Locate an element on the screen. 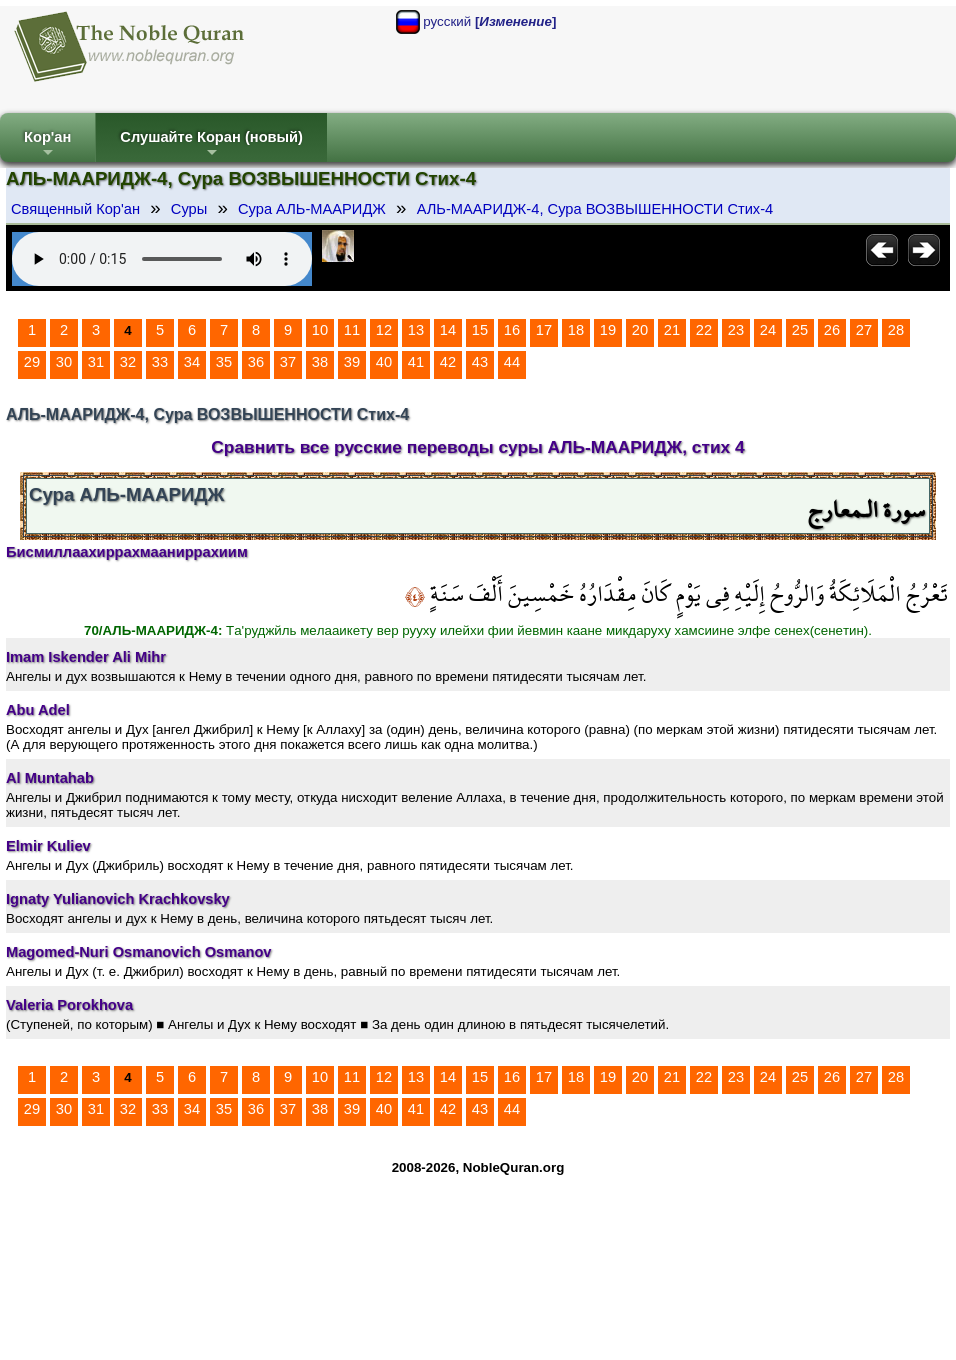 This screenshot has width=956, height=1360. 20 is located at coordinates (640, 330).